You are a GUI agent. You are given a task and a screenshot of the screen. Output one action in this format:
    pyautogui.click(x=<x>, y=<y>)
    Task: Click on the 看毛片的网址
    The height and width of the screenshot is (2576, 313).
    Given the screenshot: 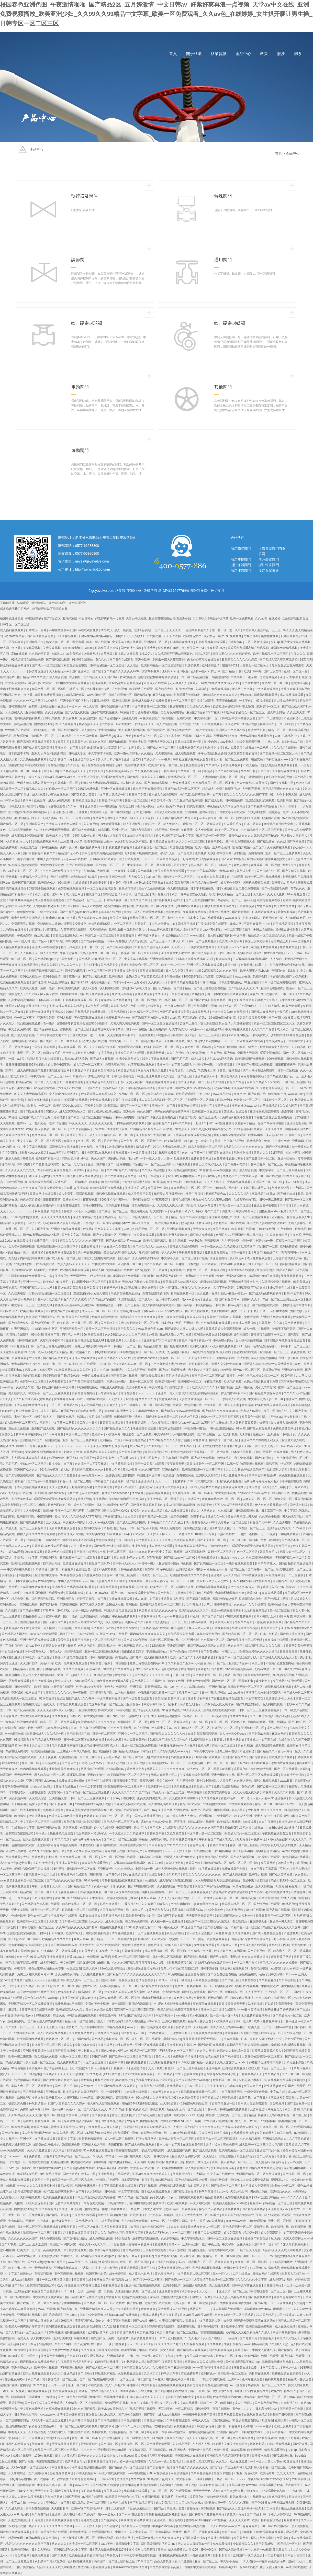 What is the action you would take?
    pyautogui.click(x=143, y=2520)
    